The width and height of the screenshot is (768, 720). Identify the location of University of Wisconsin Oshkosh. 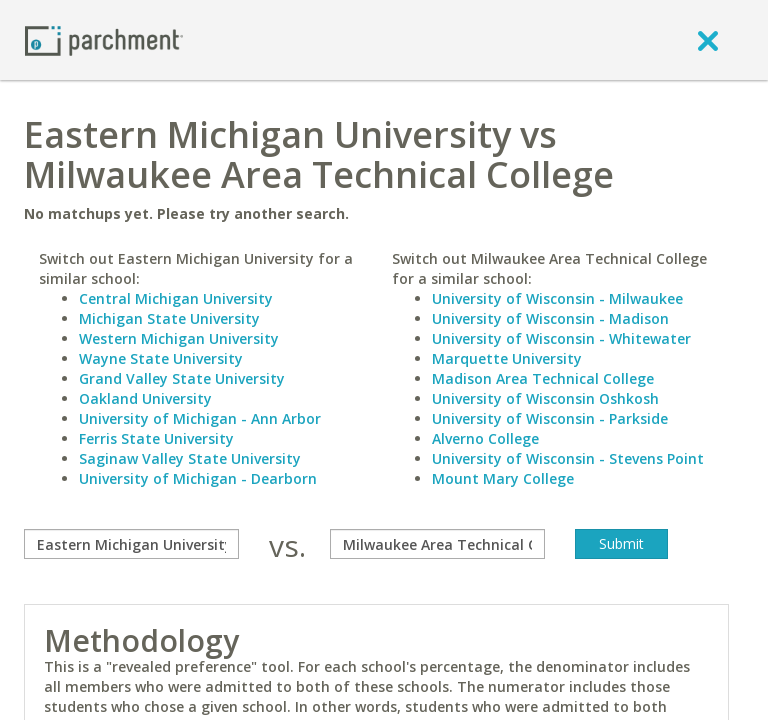
(545, 398).